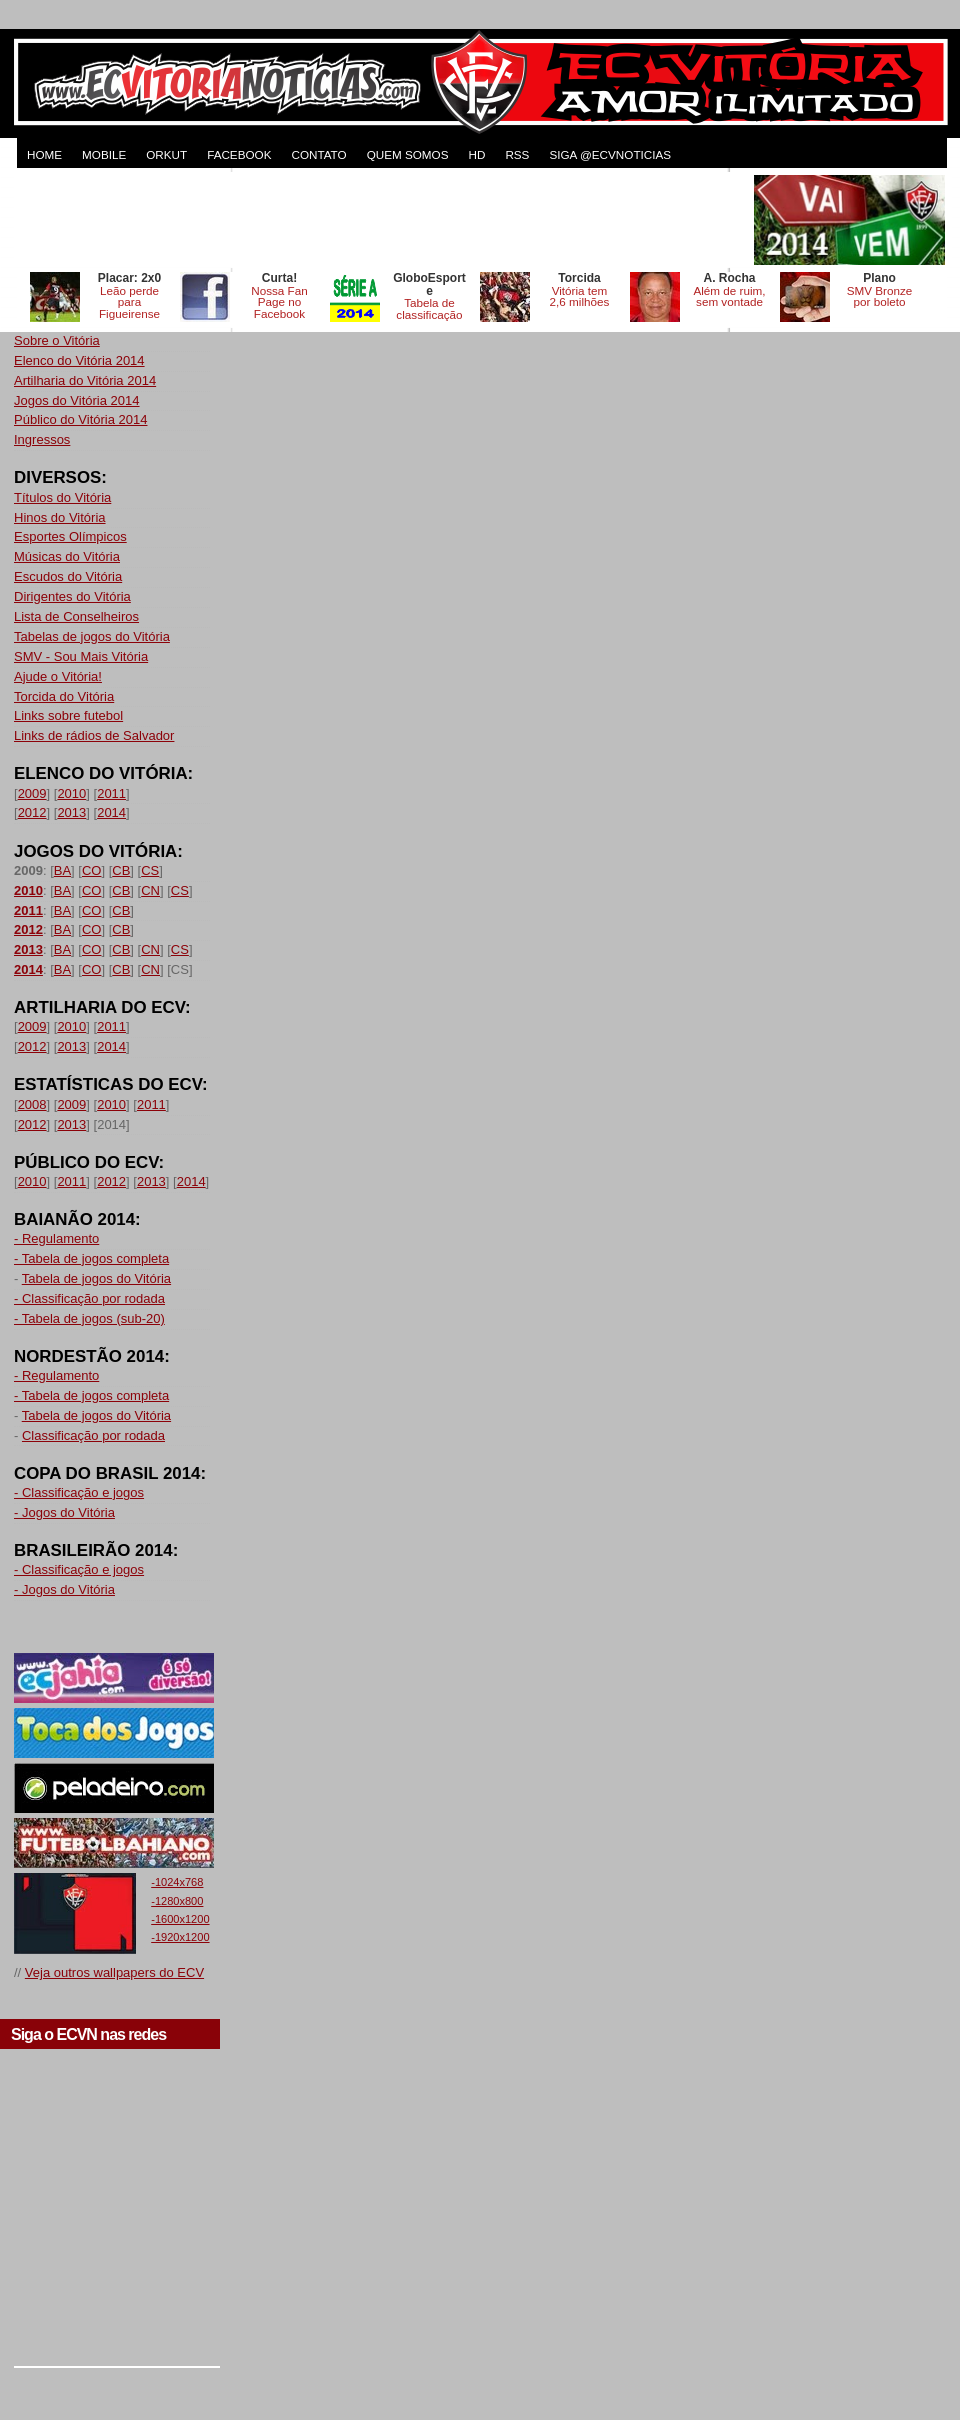  What do you see at coordinates (111, 793) in the screenshot?
I see `2011` at bounding box center [111, 793].